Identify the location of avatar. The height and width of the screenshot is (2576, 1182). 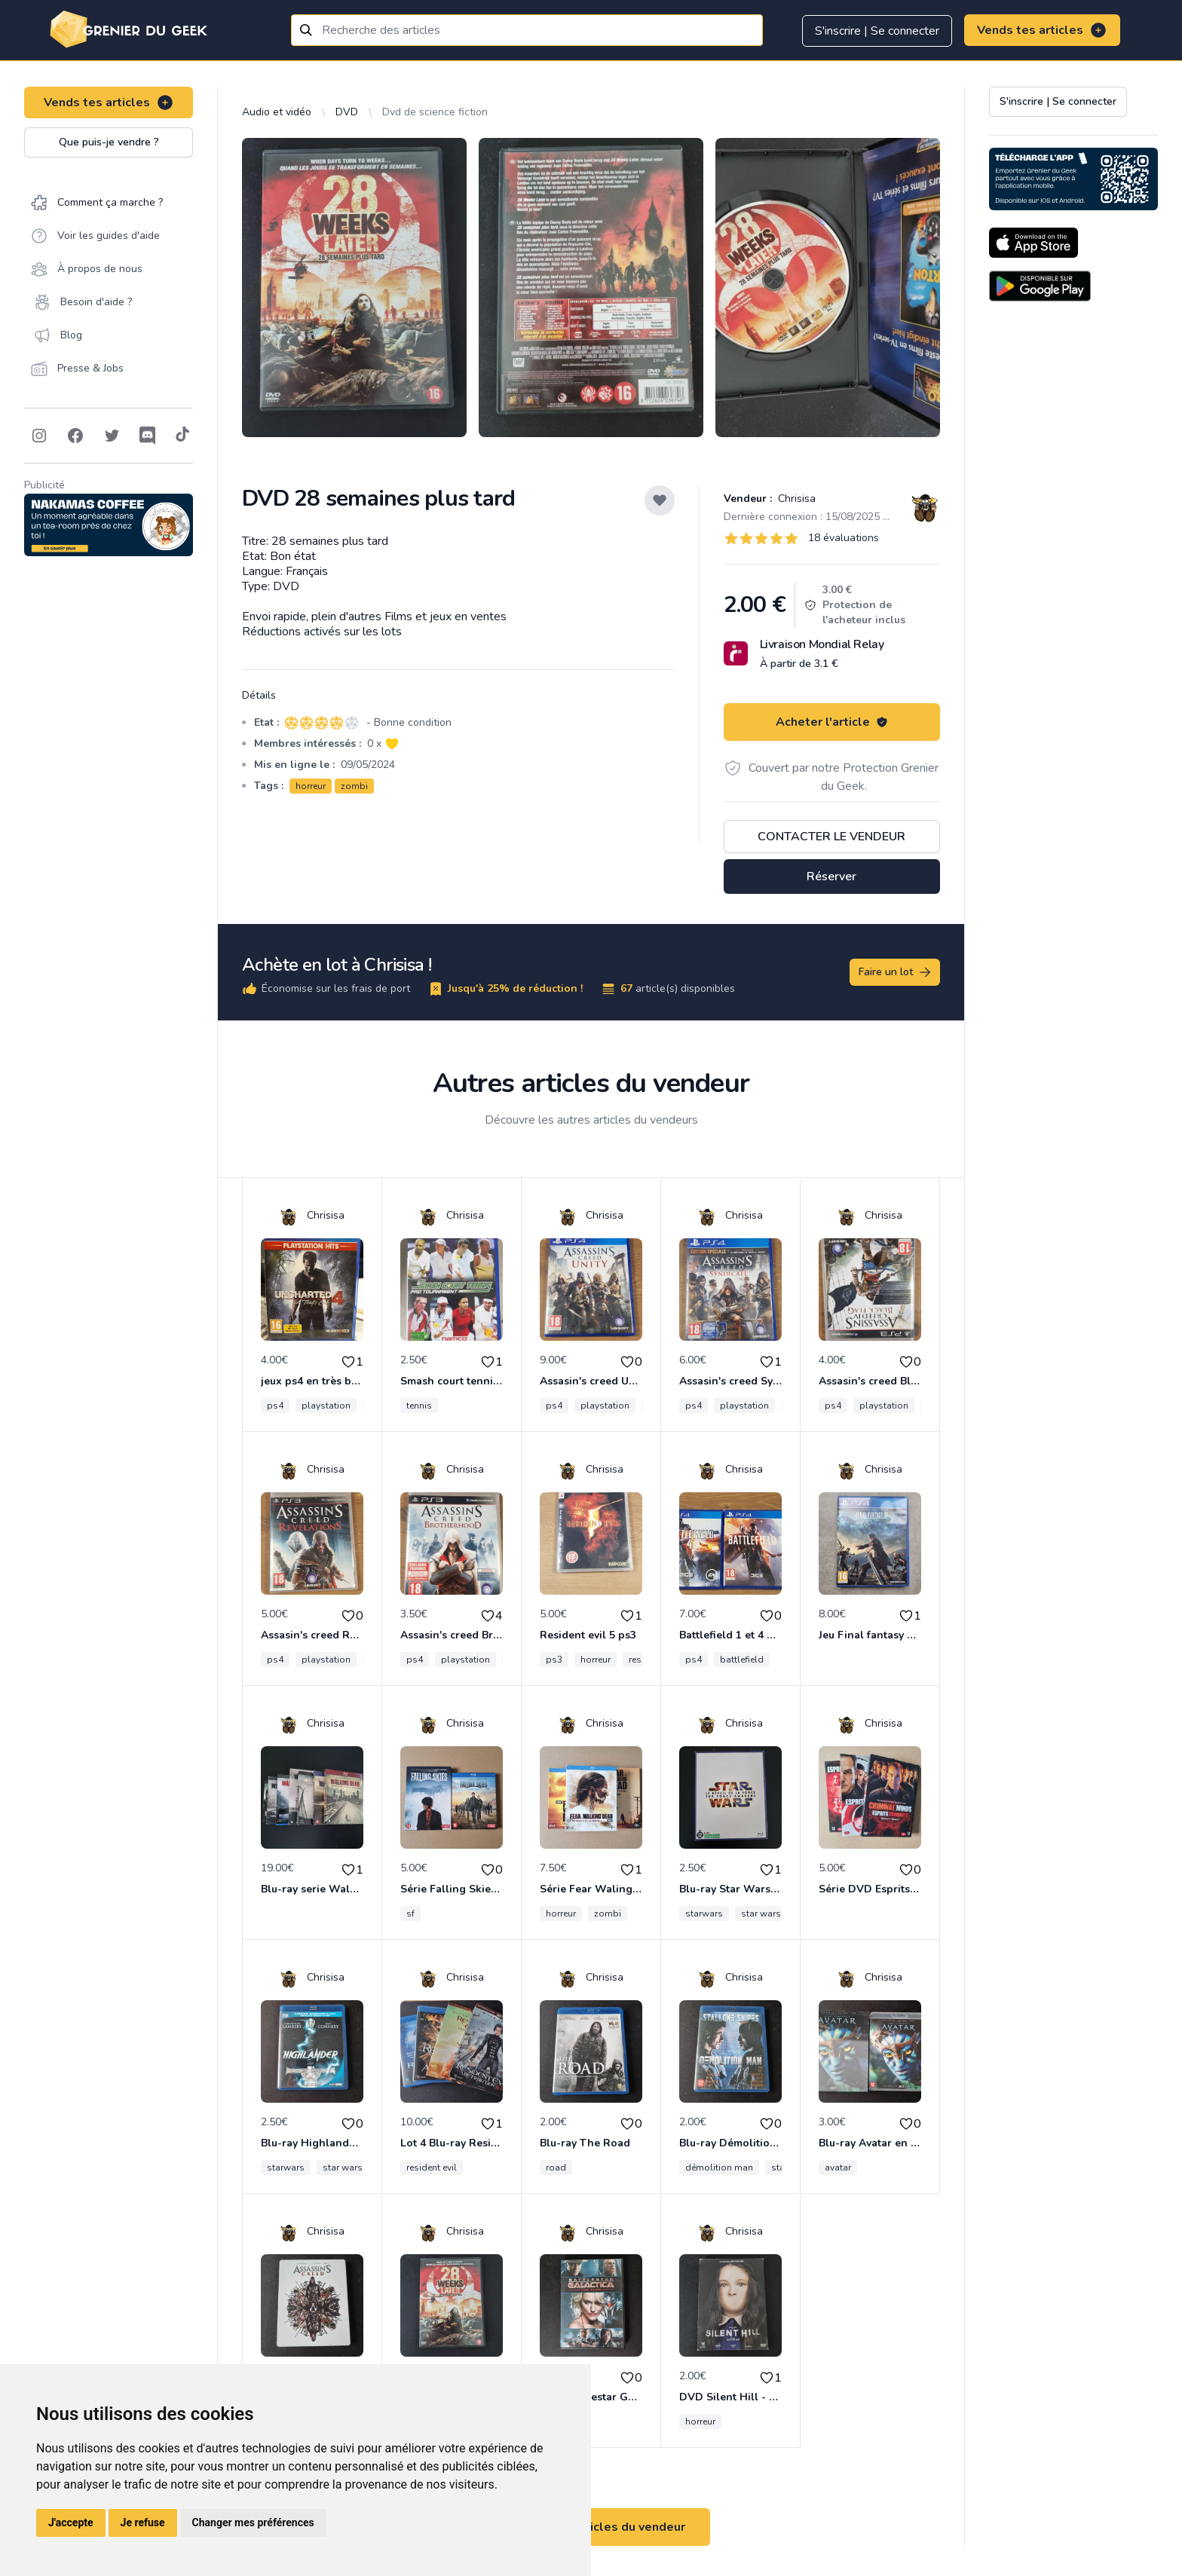
(838, 2167).